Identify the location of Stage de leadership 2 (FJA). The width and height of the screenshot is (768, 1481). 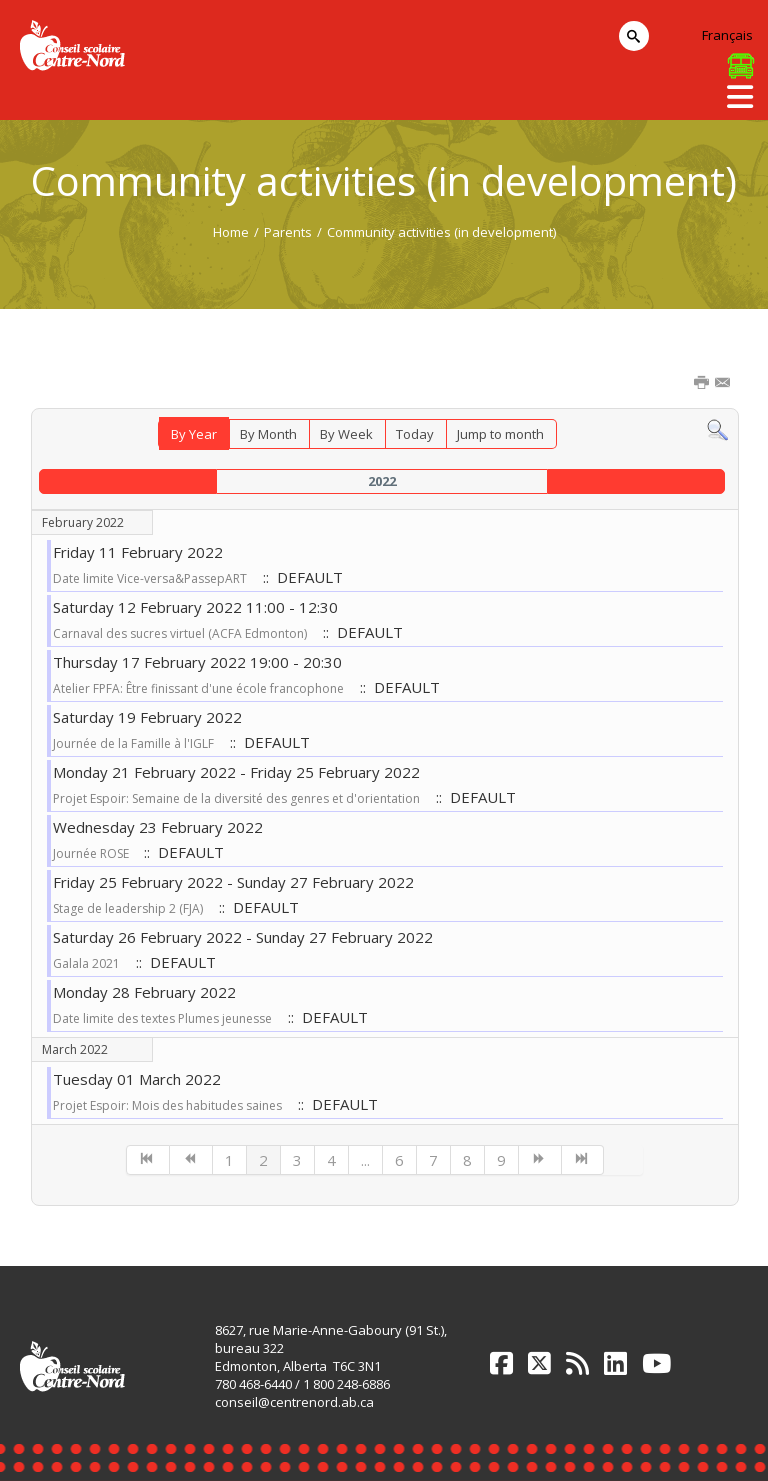
(128, 908).